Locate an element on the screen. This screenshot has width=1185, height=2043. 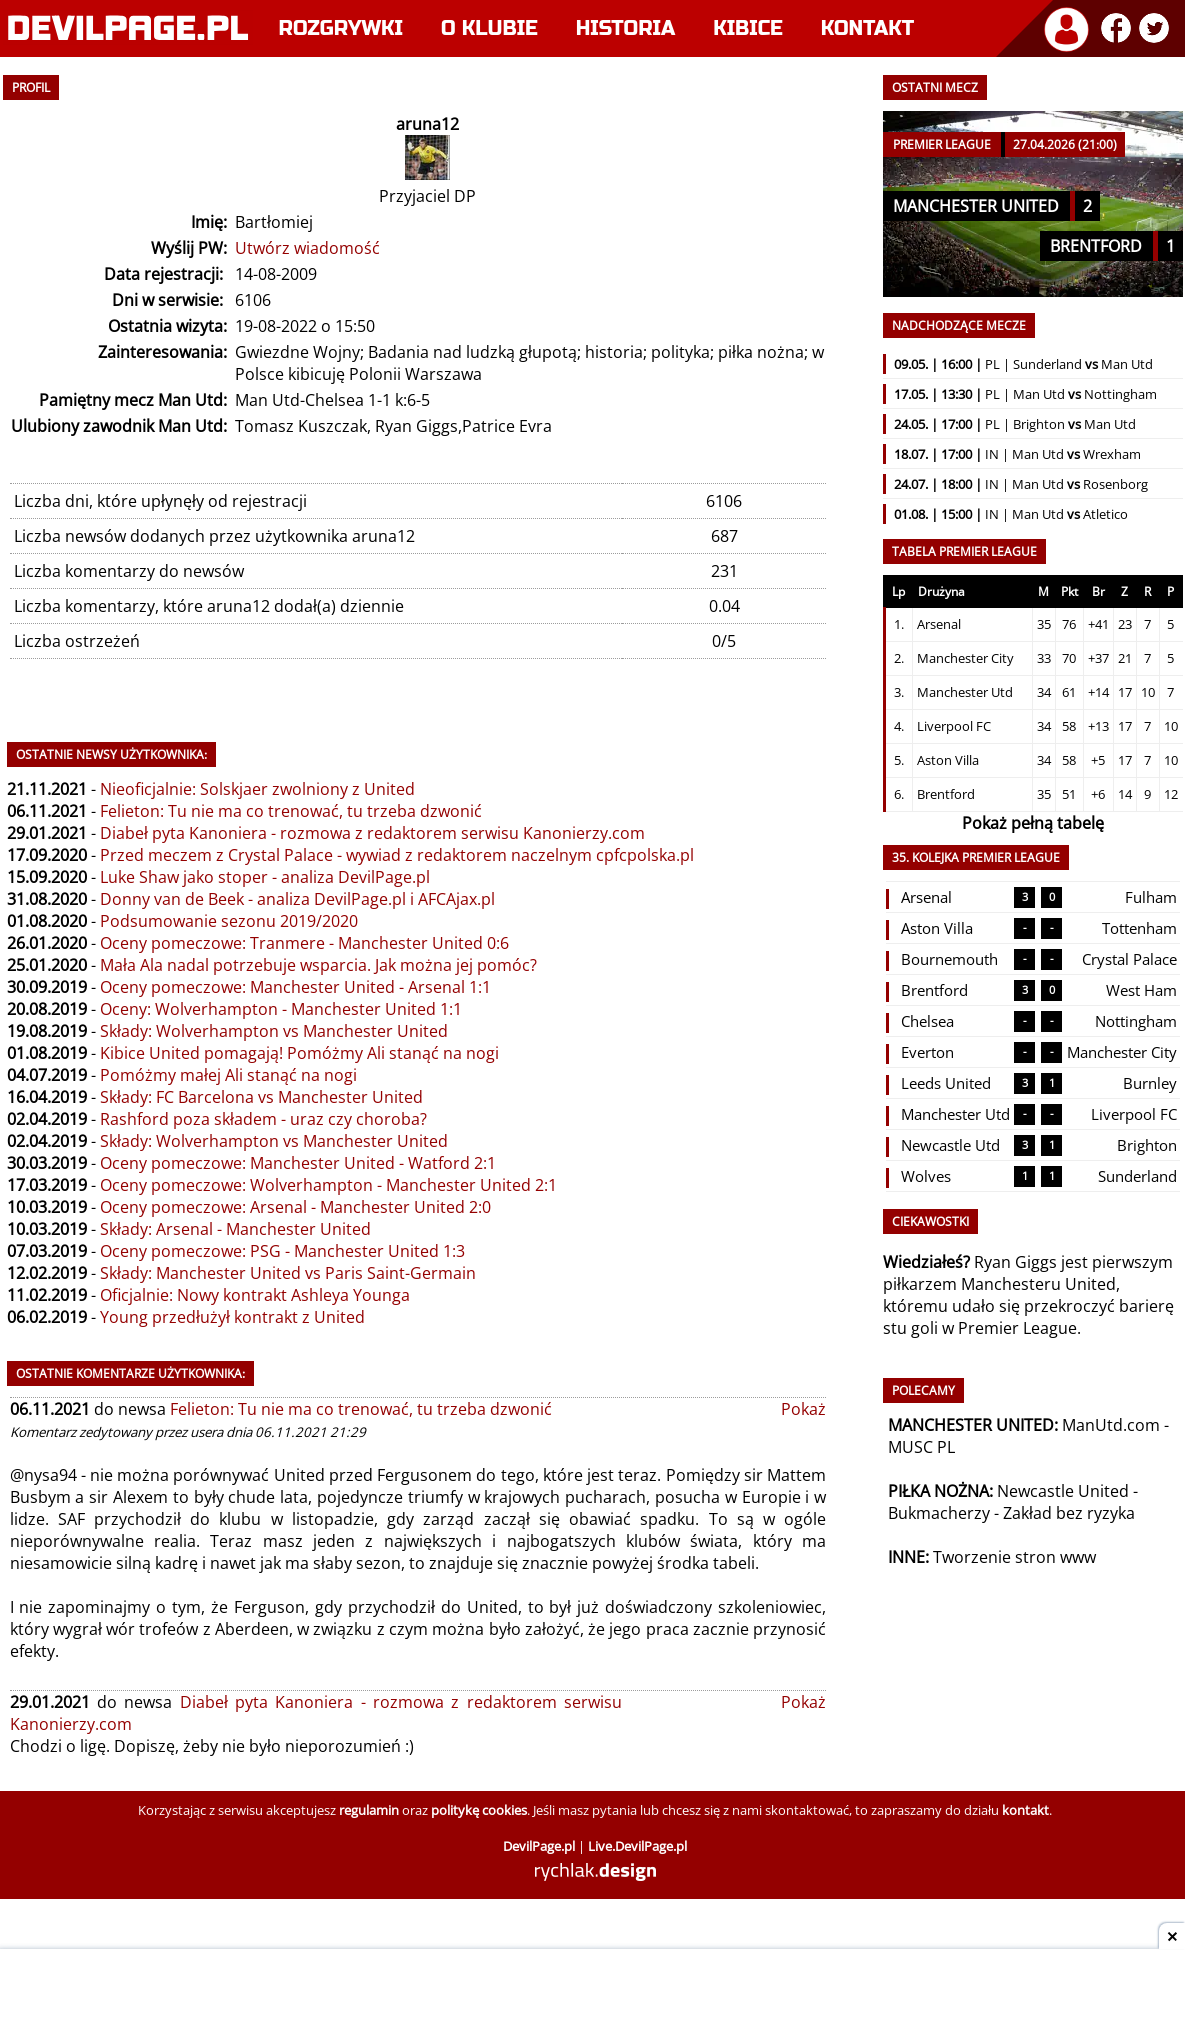
Mała Ala nadal potrzebuje wsparcia. Jak można jej pomóc? is located at coordinates (318, 965).